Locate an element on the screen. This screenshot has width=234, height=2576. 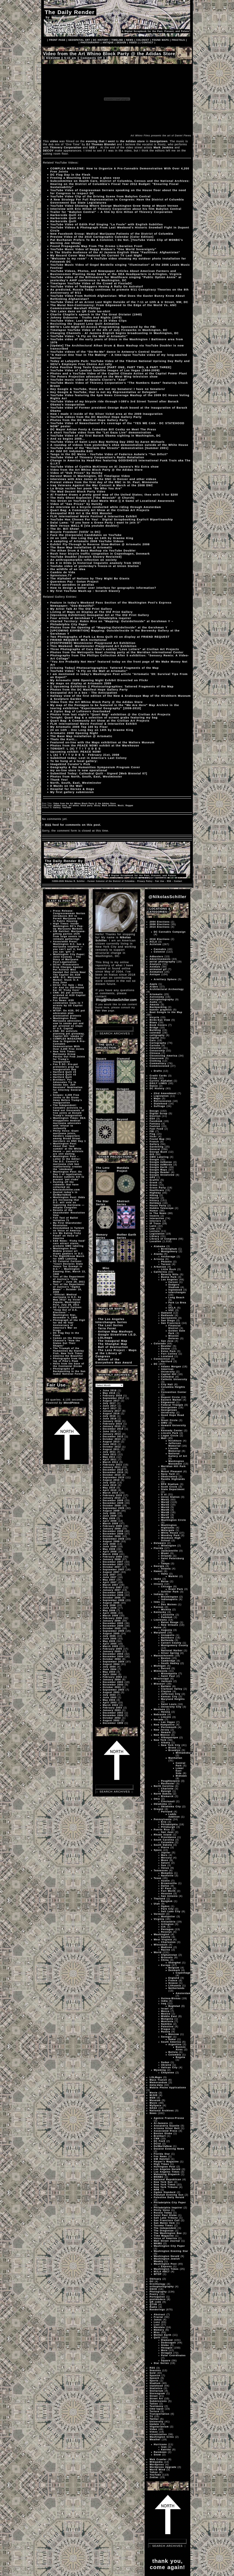
Bicycle Freedom! [Vélib' in DC] is located at coordinates (75, 531).